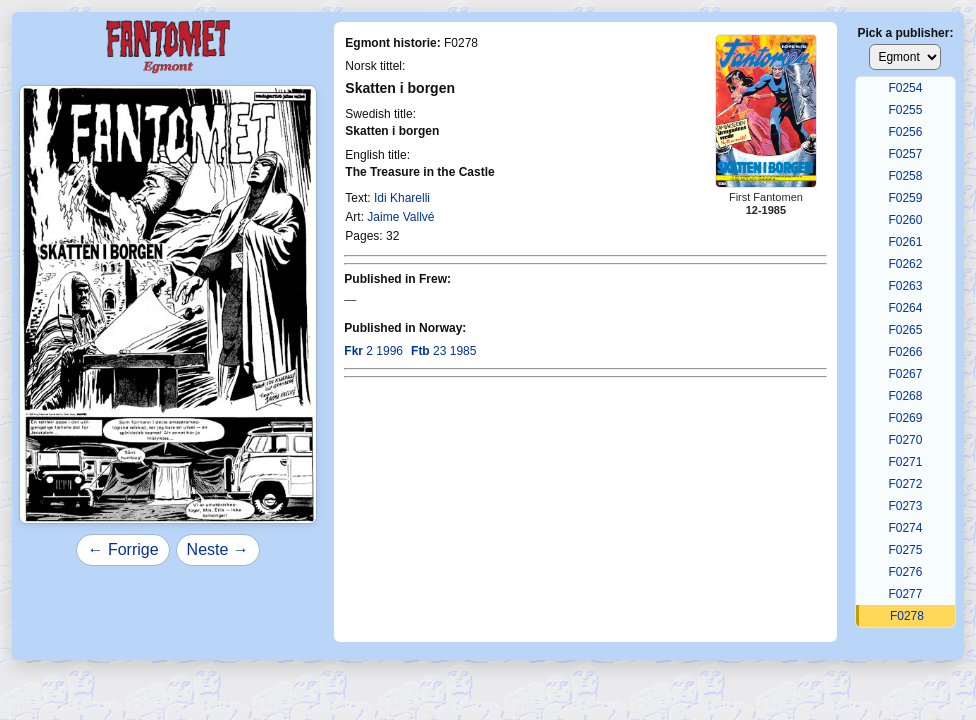  Describe the element at coordinates (907, 616) in the screenshot. I see `F0278` at that location.